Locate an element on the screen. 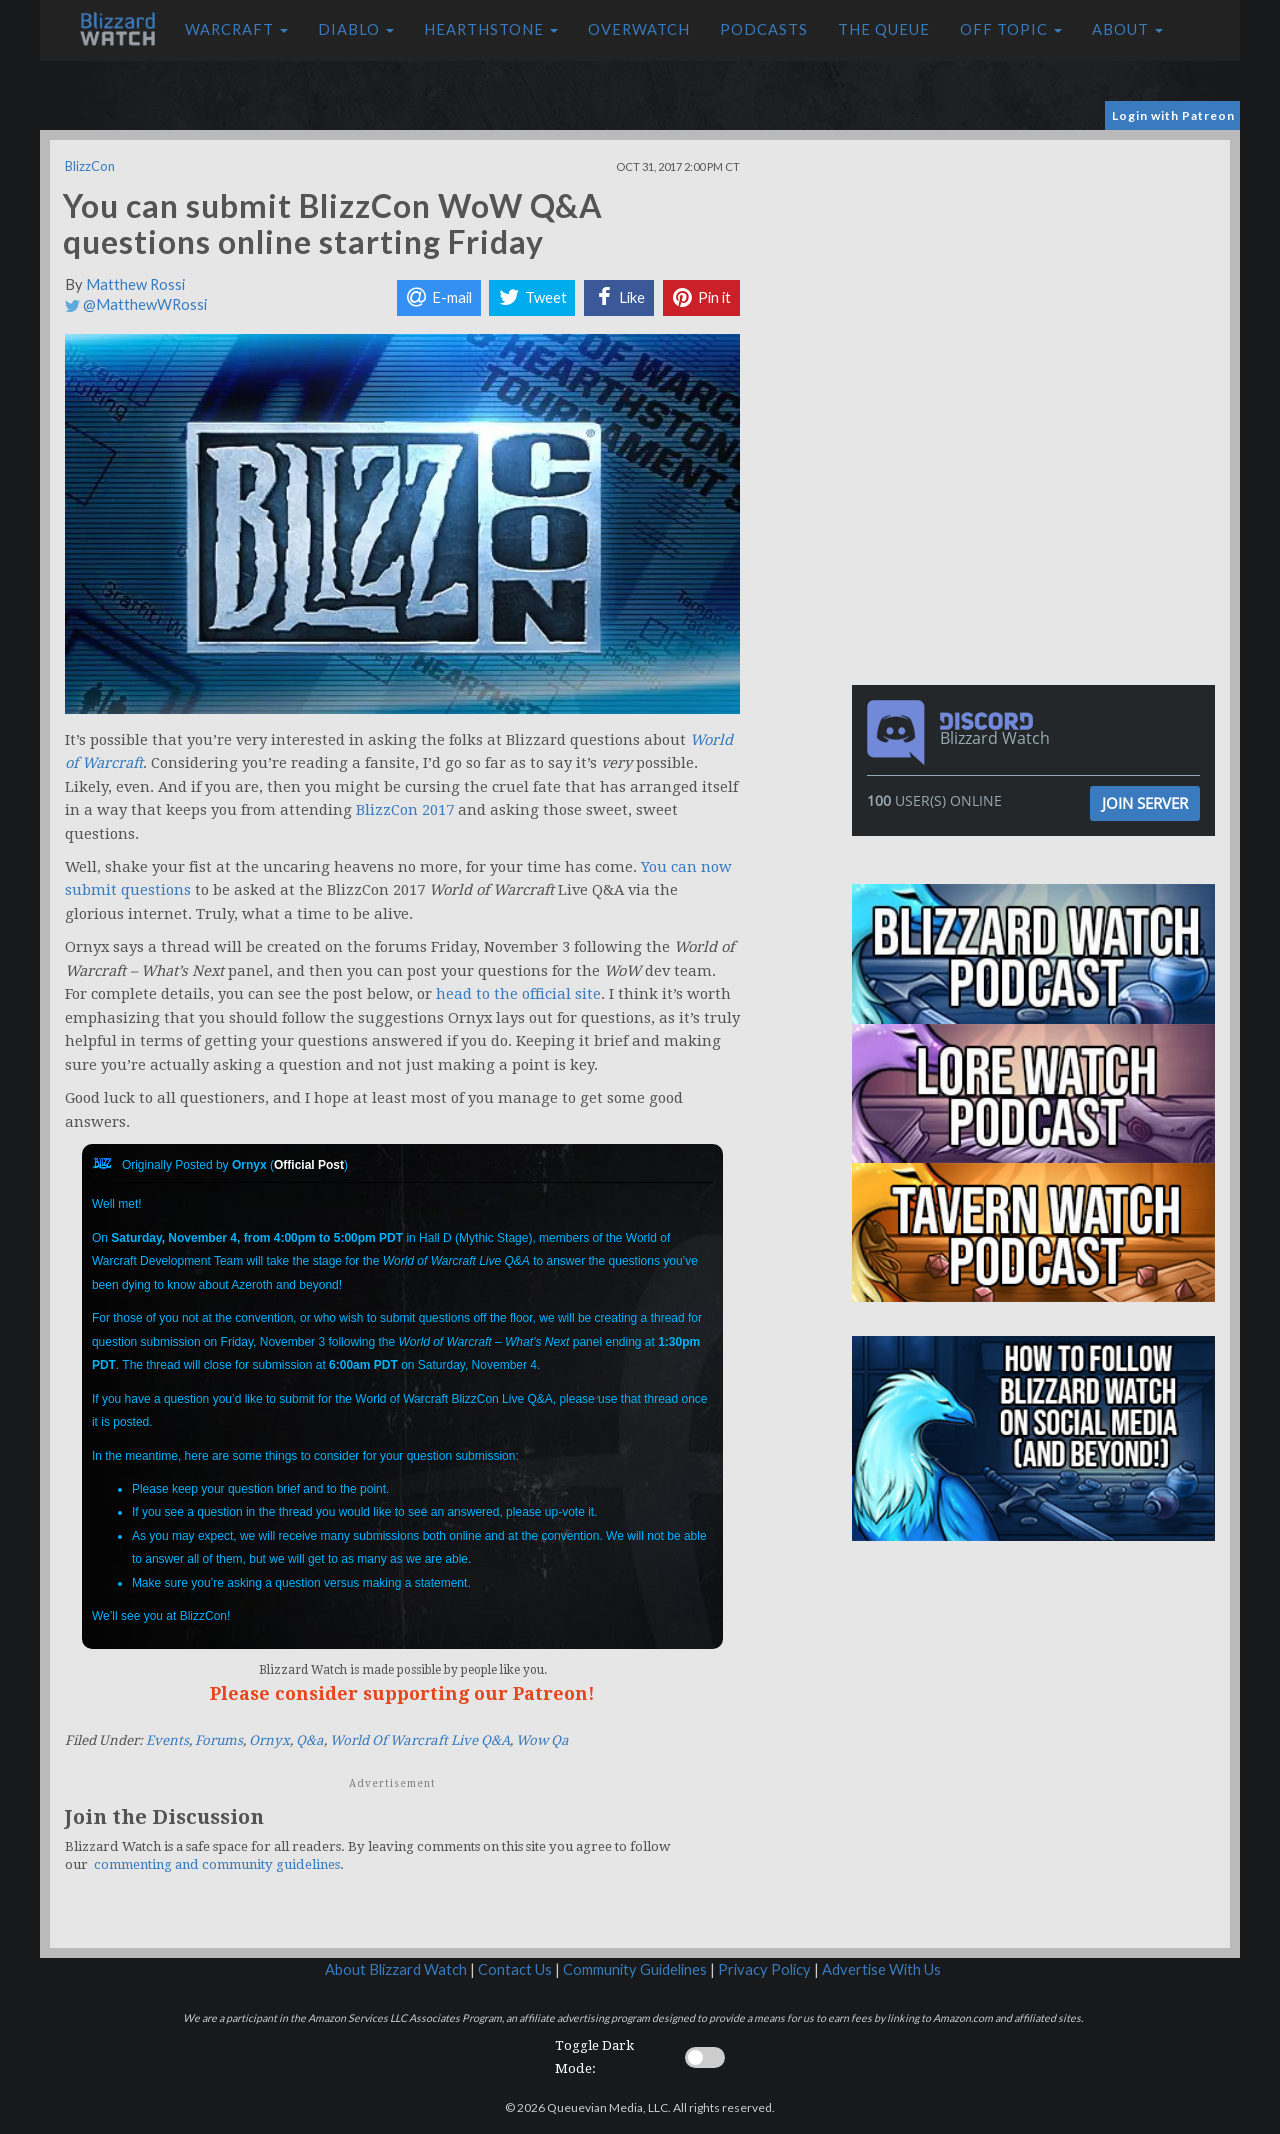 This screenshot has height=2134, width=1280. Ornyx is located at coordinates (269, 1740).